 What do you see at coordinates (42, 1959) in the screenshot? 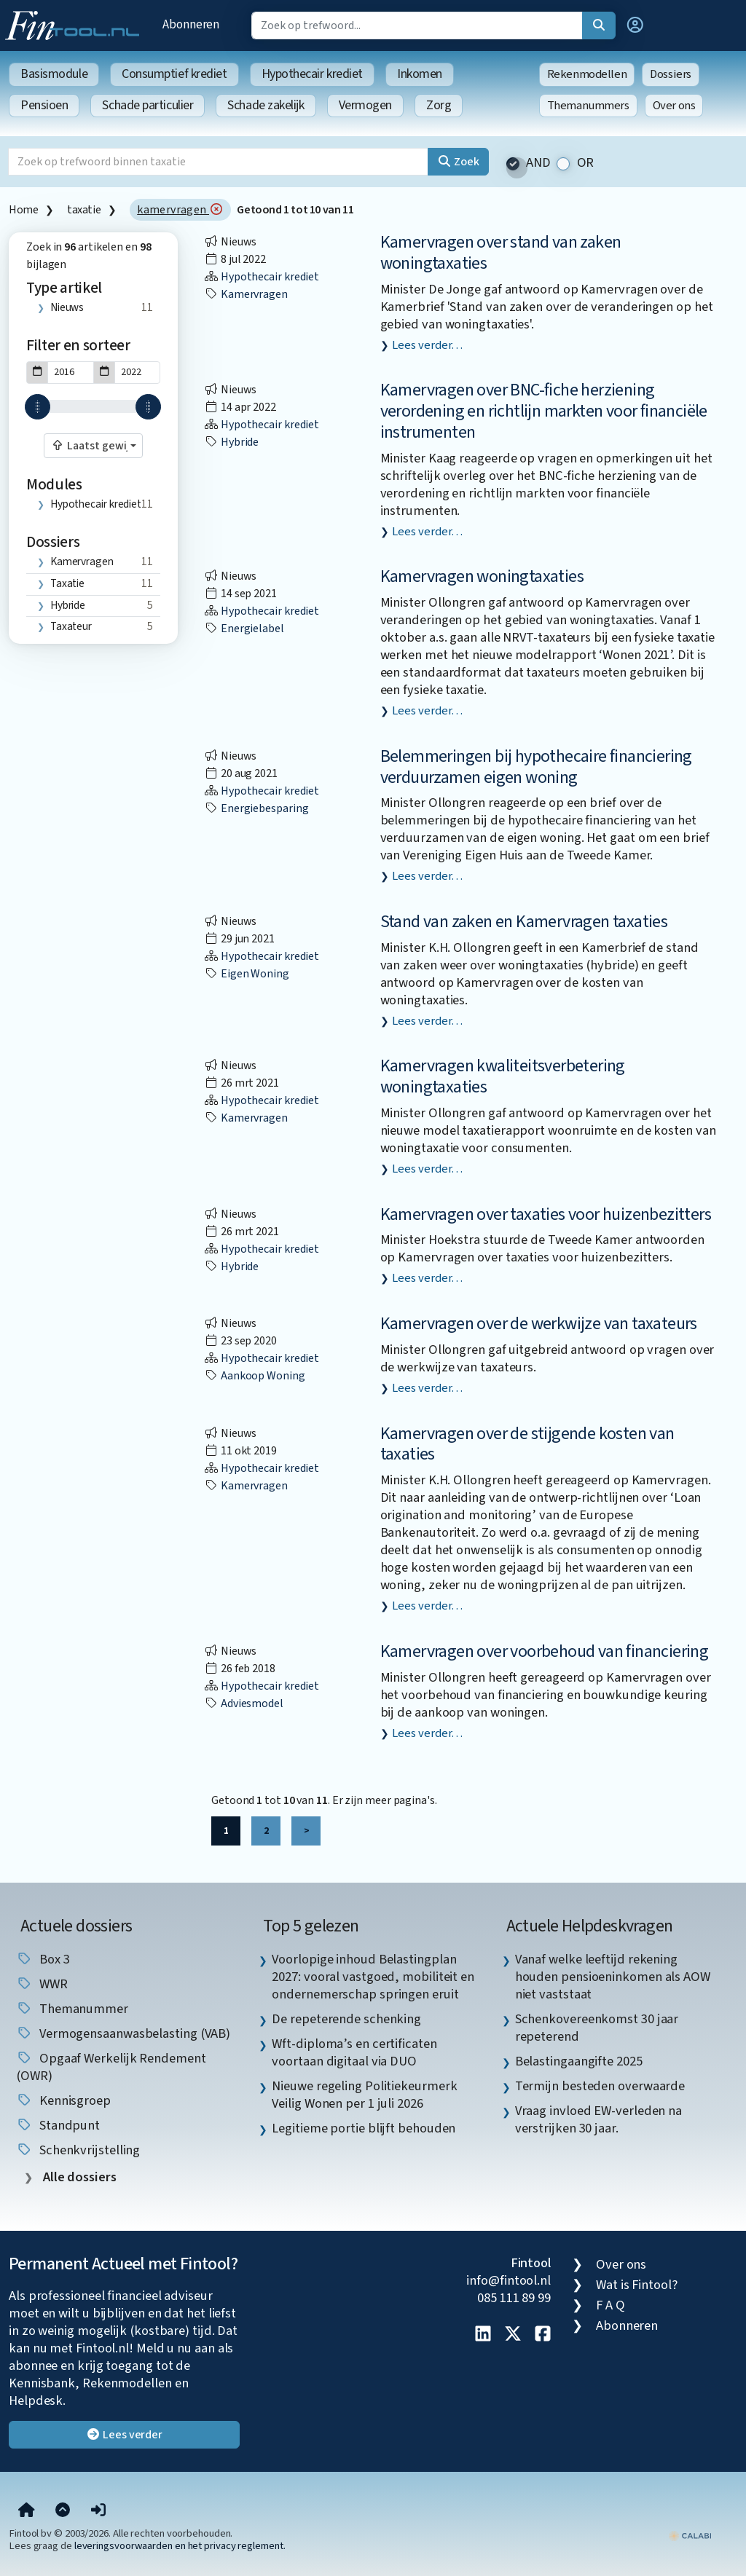
I see `box 3 [listitem]` at bounding box center [42, 1959].